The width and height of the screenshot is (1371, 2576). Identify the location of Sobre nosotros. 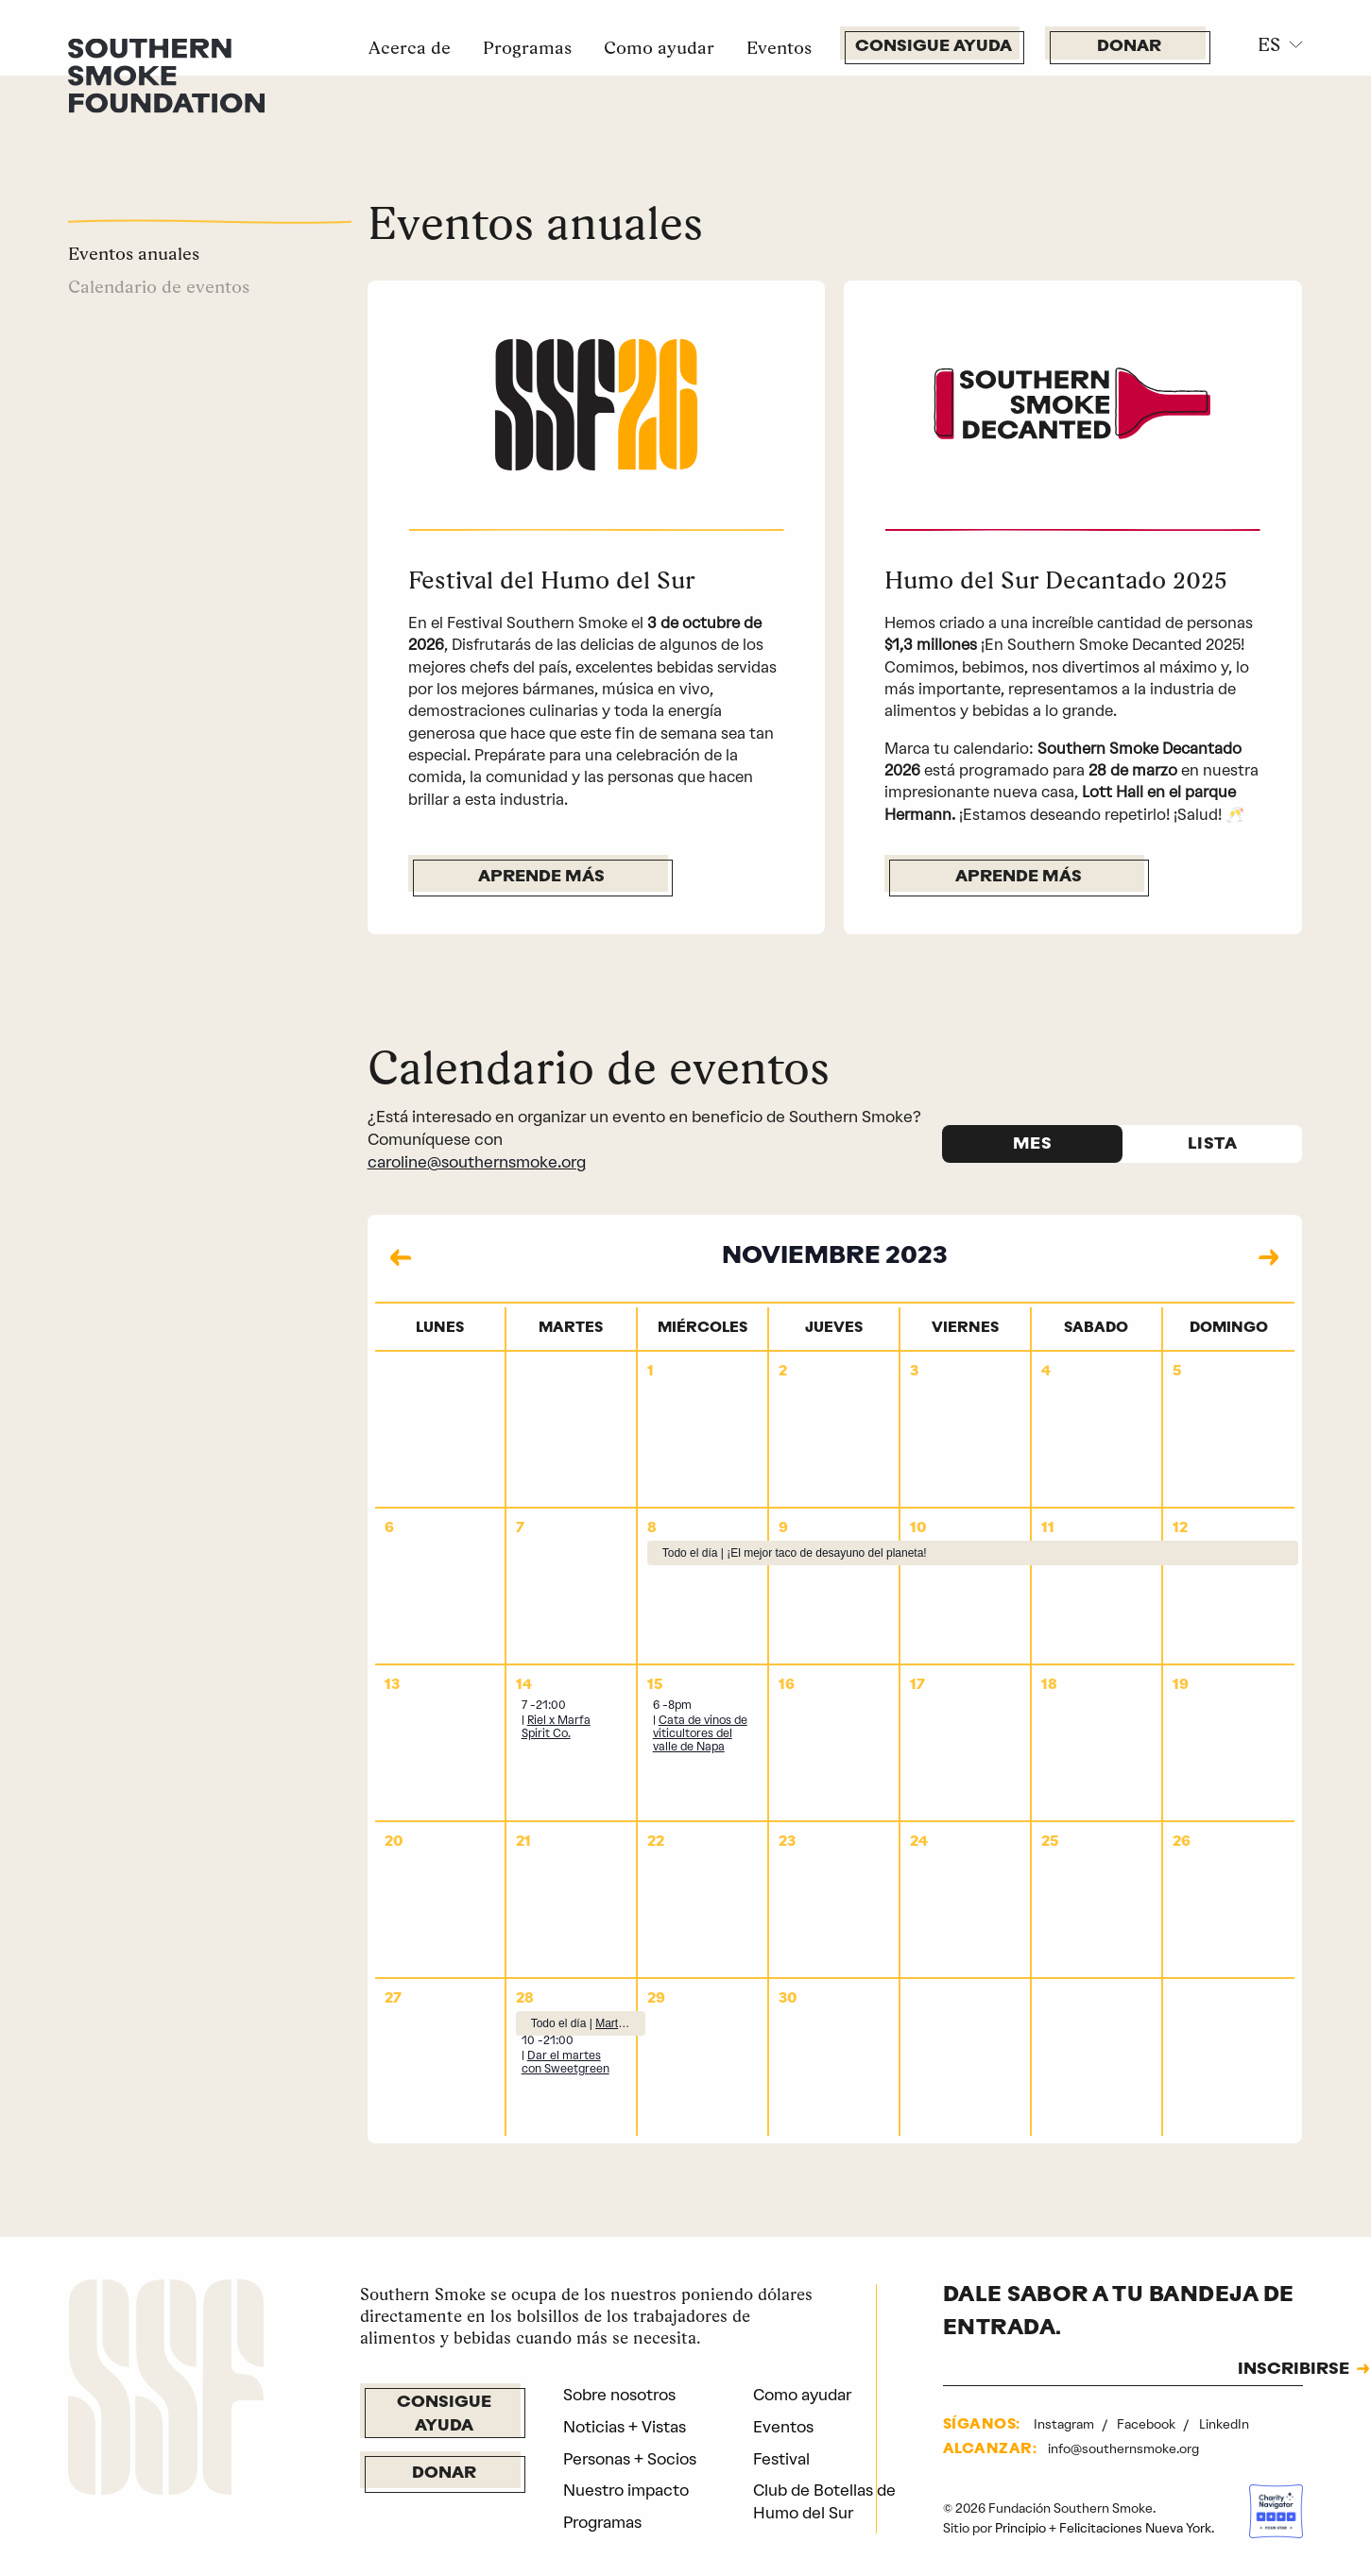
(619, 2394).